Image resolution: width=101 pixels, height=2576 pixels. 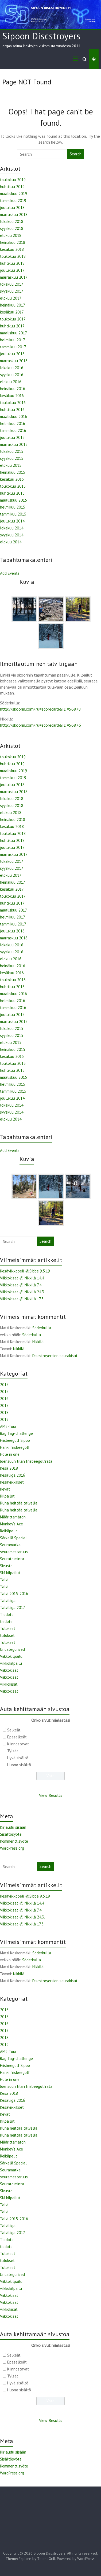 What do you see at coordinates (12, 242) in the screenshot?
I see `heinäkuu 2018` at bounding box center [12, 242].